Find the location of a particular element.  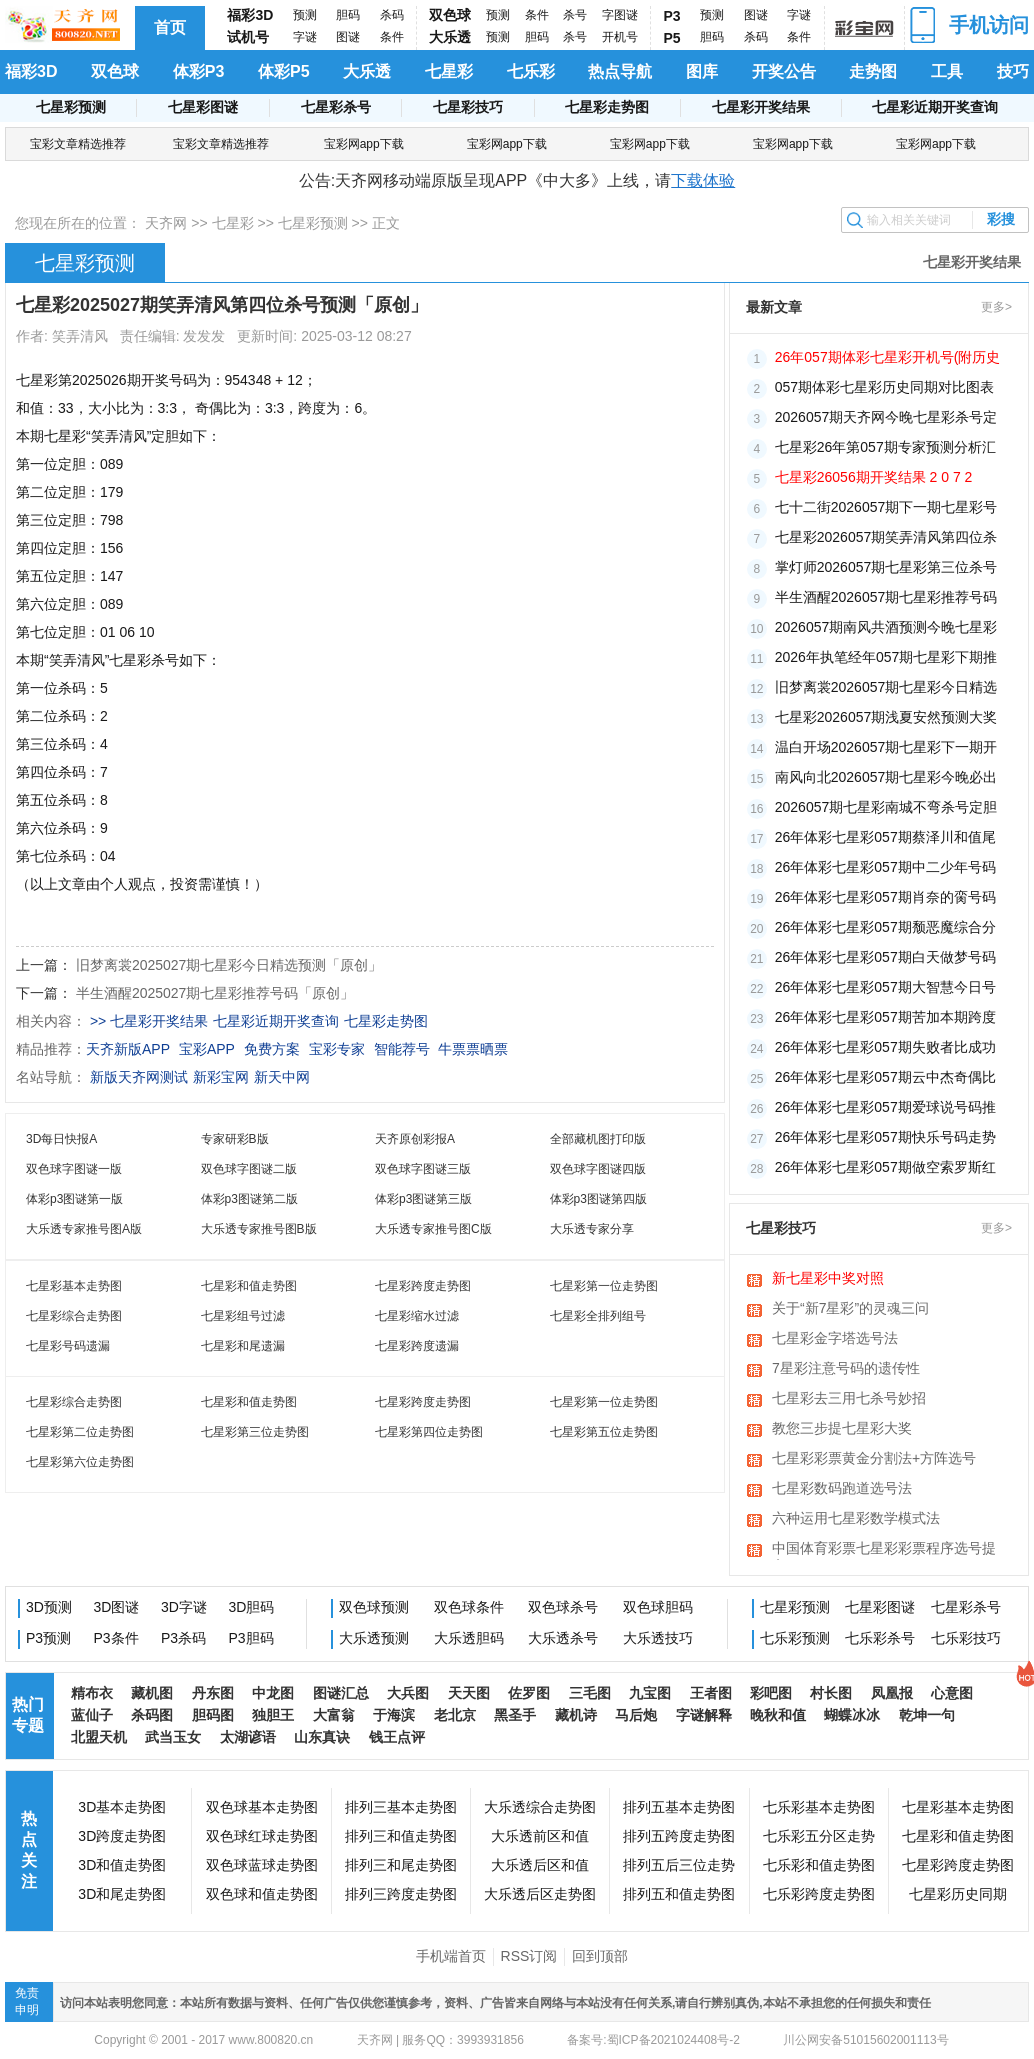

排列五后三位走势 is located at coordinates (679, 1865).